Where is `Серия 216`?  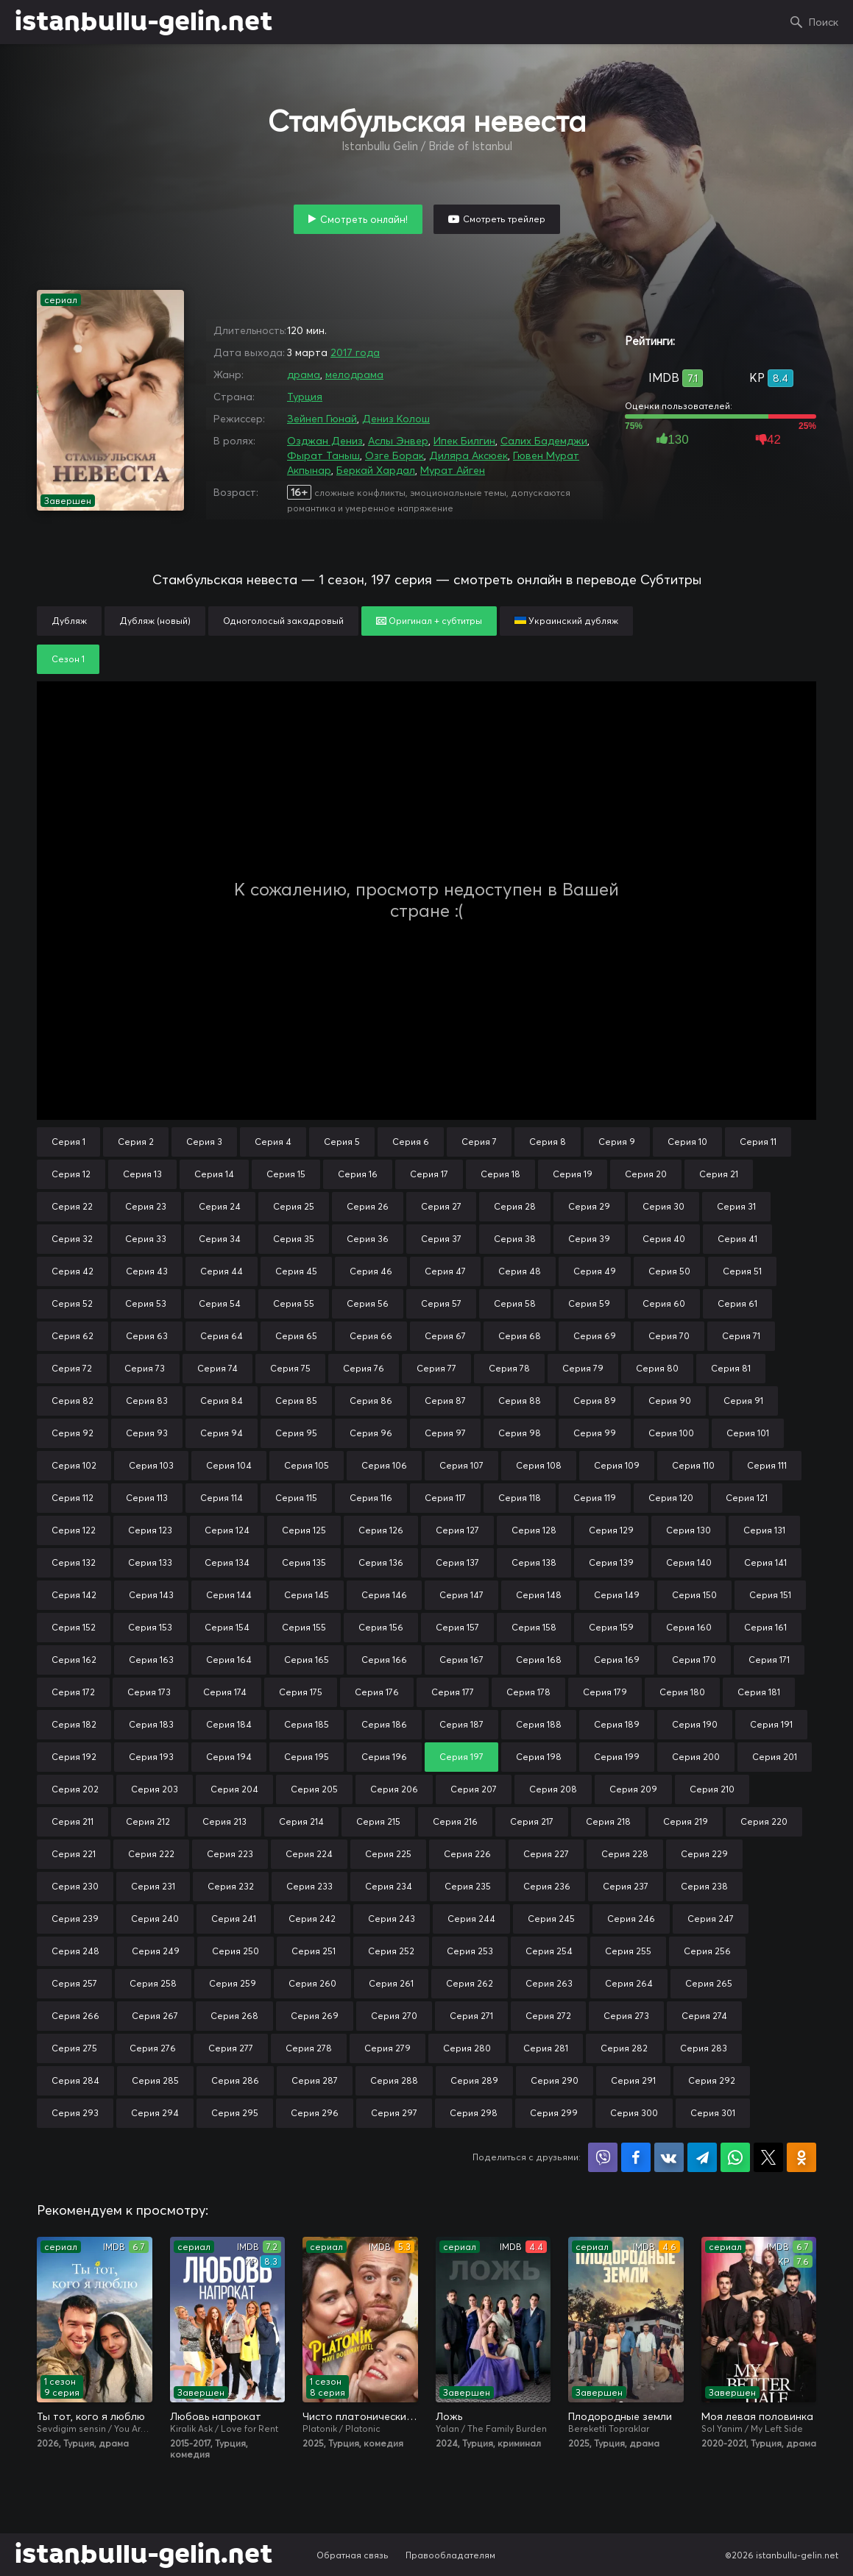
Серия 216 is located at coordinates (455, 1821).